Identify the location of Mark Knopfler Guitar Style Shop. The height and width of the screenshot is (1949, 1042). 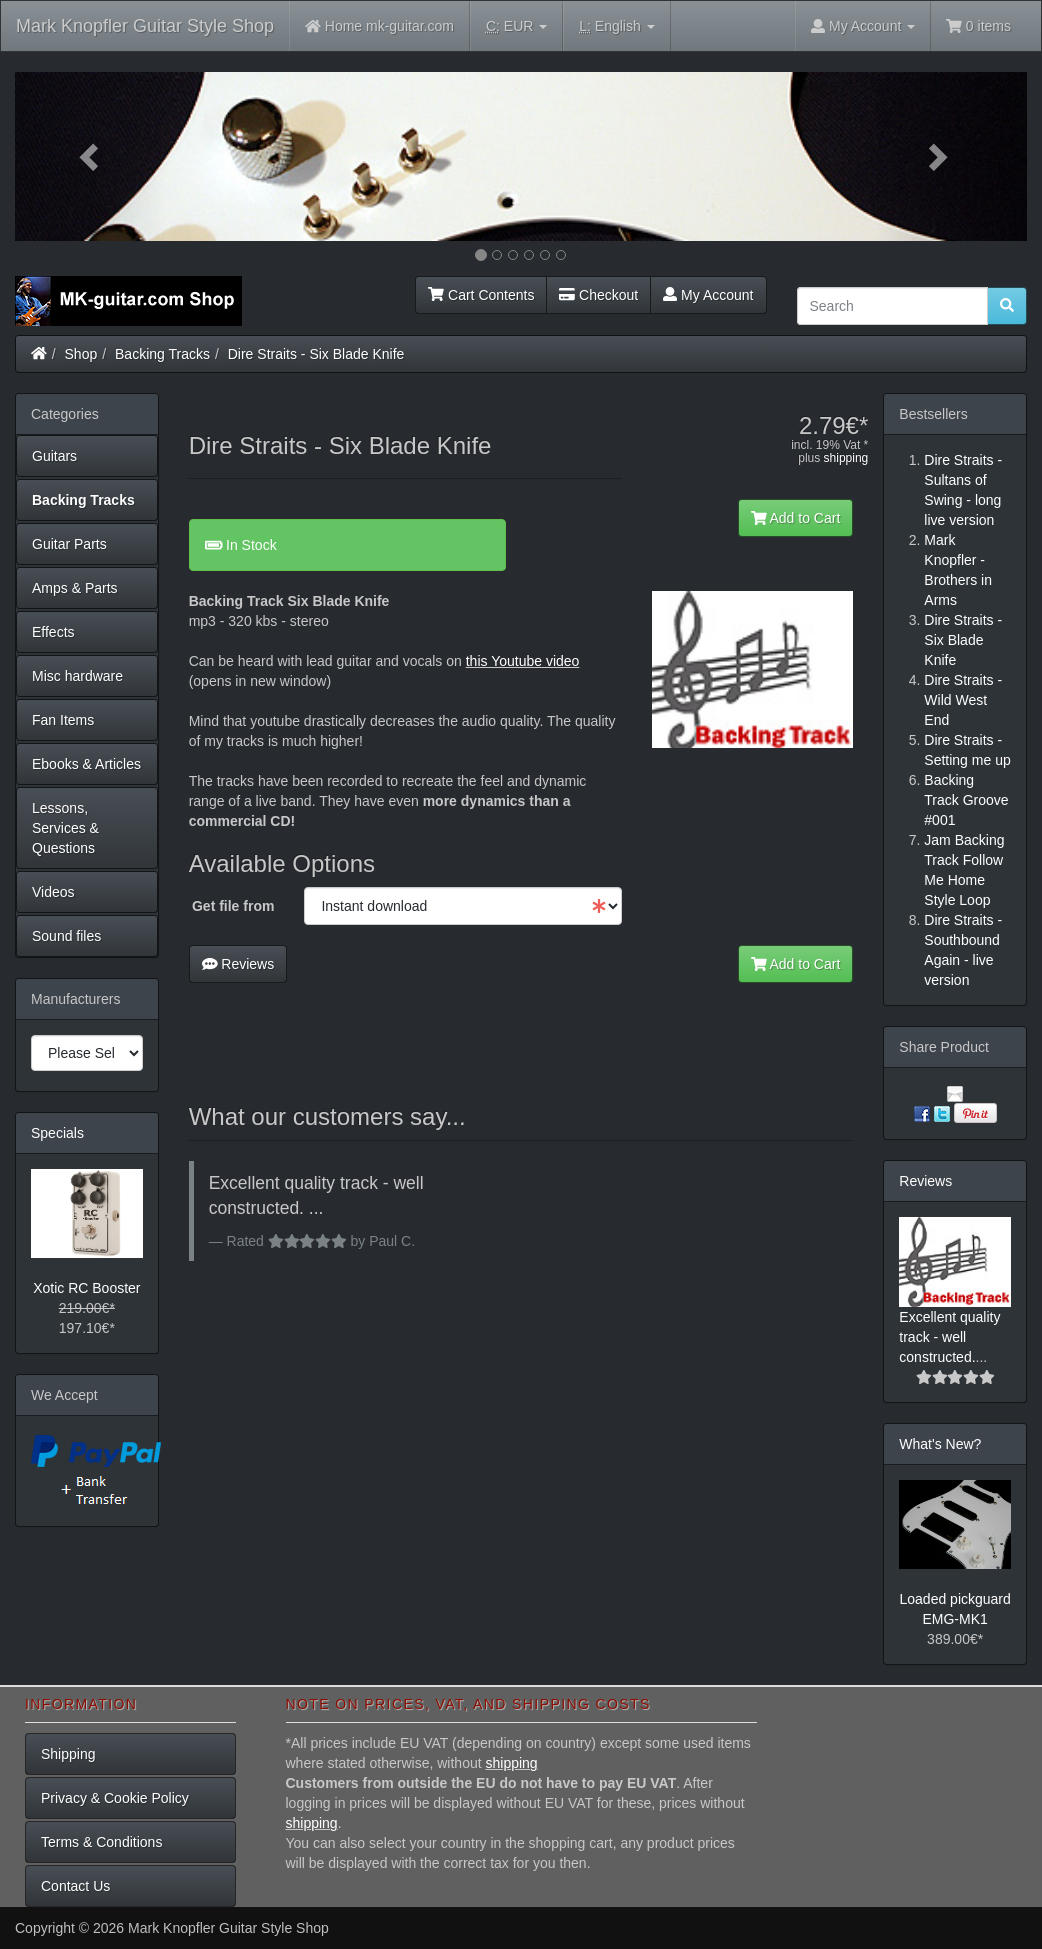
(145, 26).